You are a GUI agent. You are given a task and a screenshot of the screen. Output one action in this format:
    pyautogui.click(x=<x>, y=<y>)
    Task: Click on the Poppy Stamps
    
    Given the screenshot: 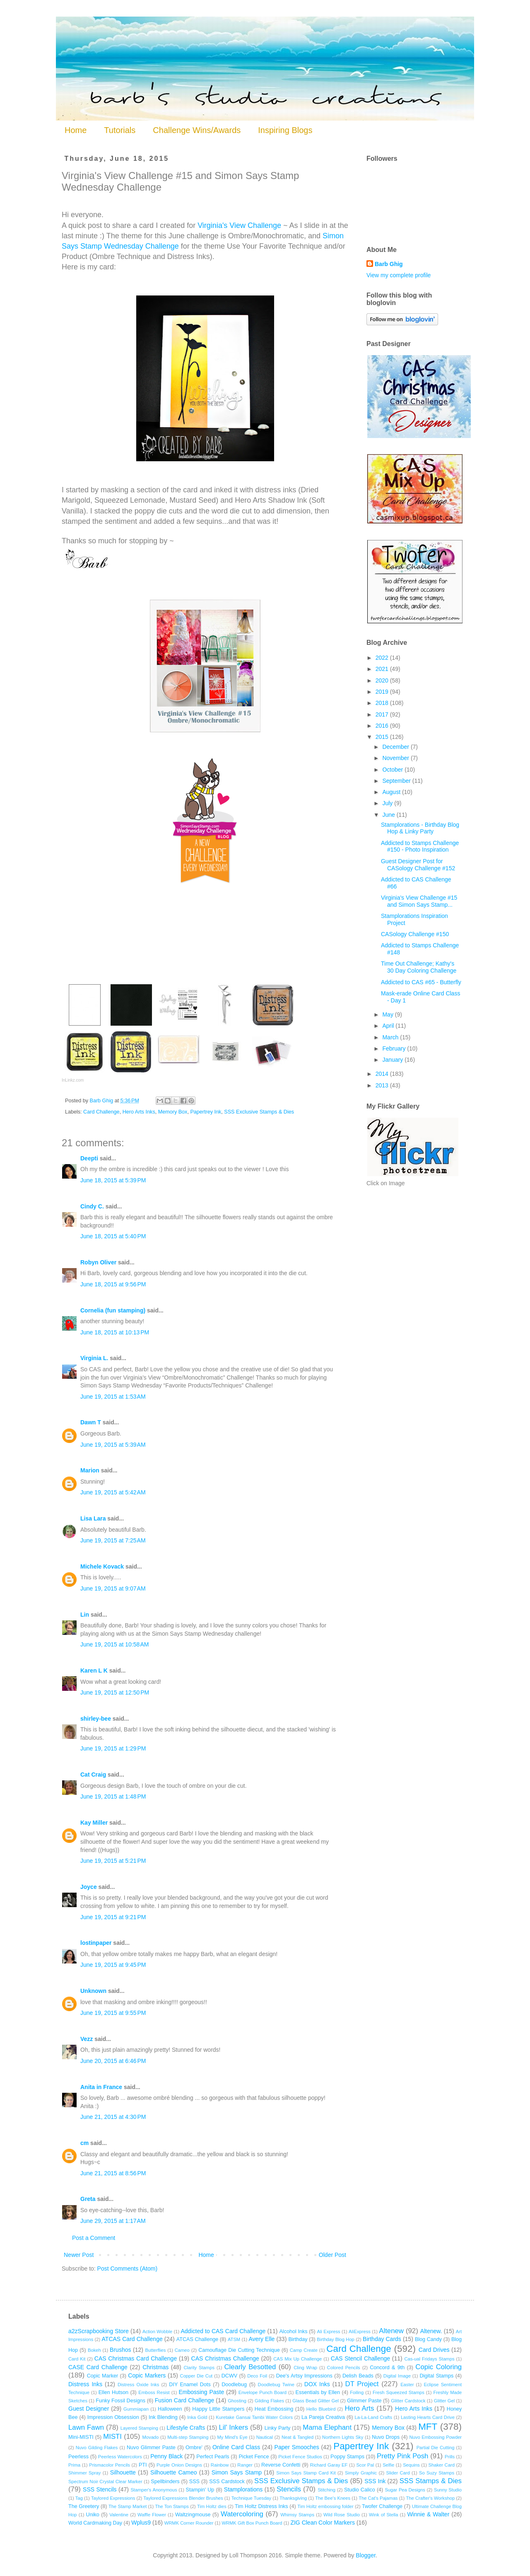 What is the action you would take?
    pyautogui.click(x=347, y=2457)
    